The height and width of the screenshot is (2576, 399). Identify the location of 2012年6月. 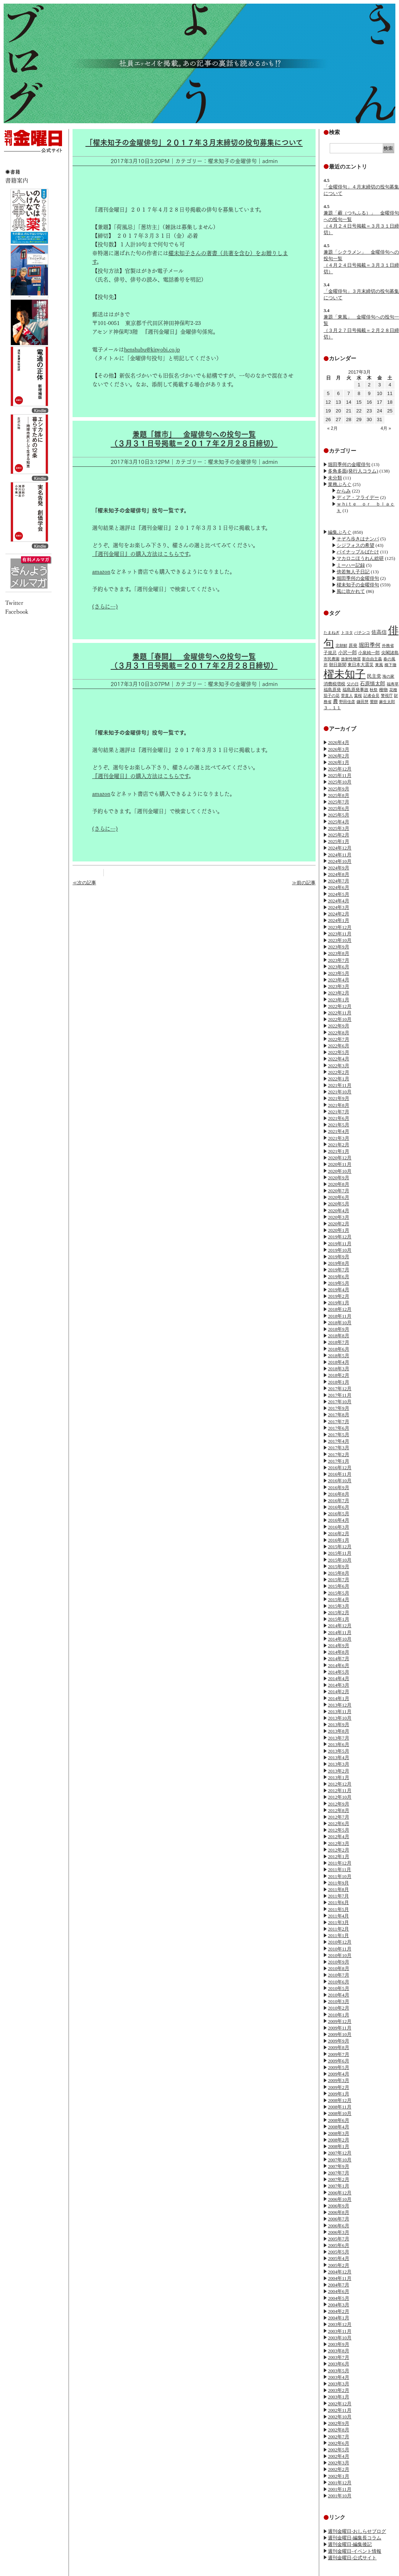
(338, 1823).